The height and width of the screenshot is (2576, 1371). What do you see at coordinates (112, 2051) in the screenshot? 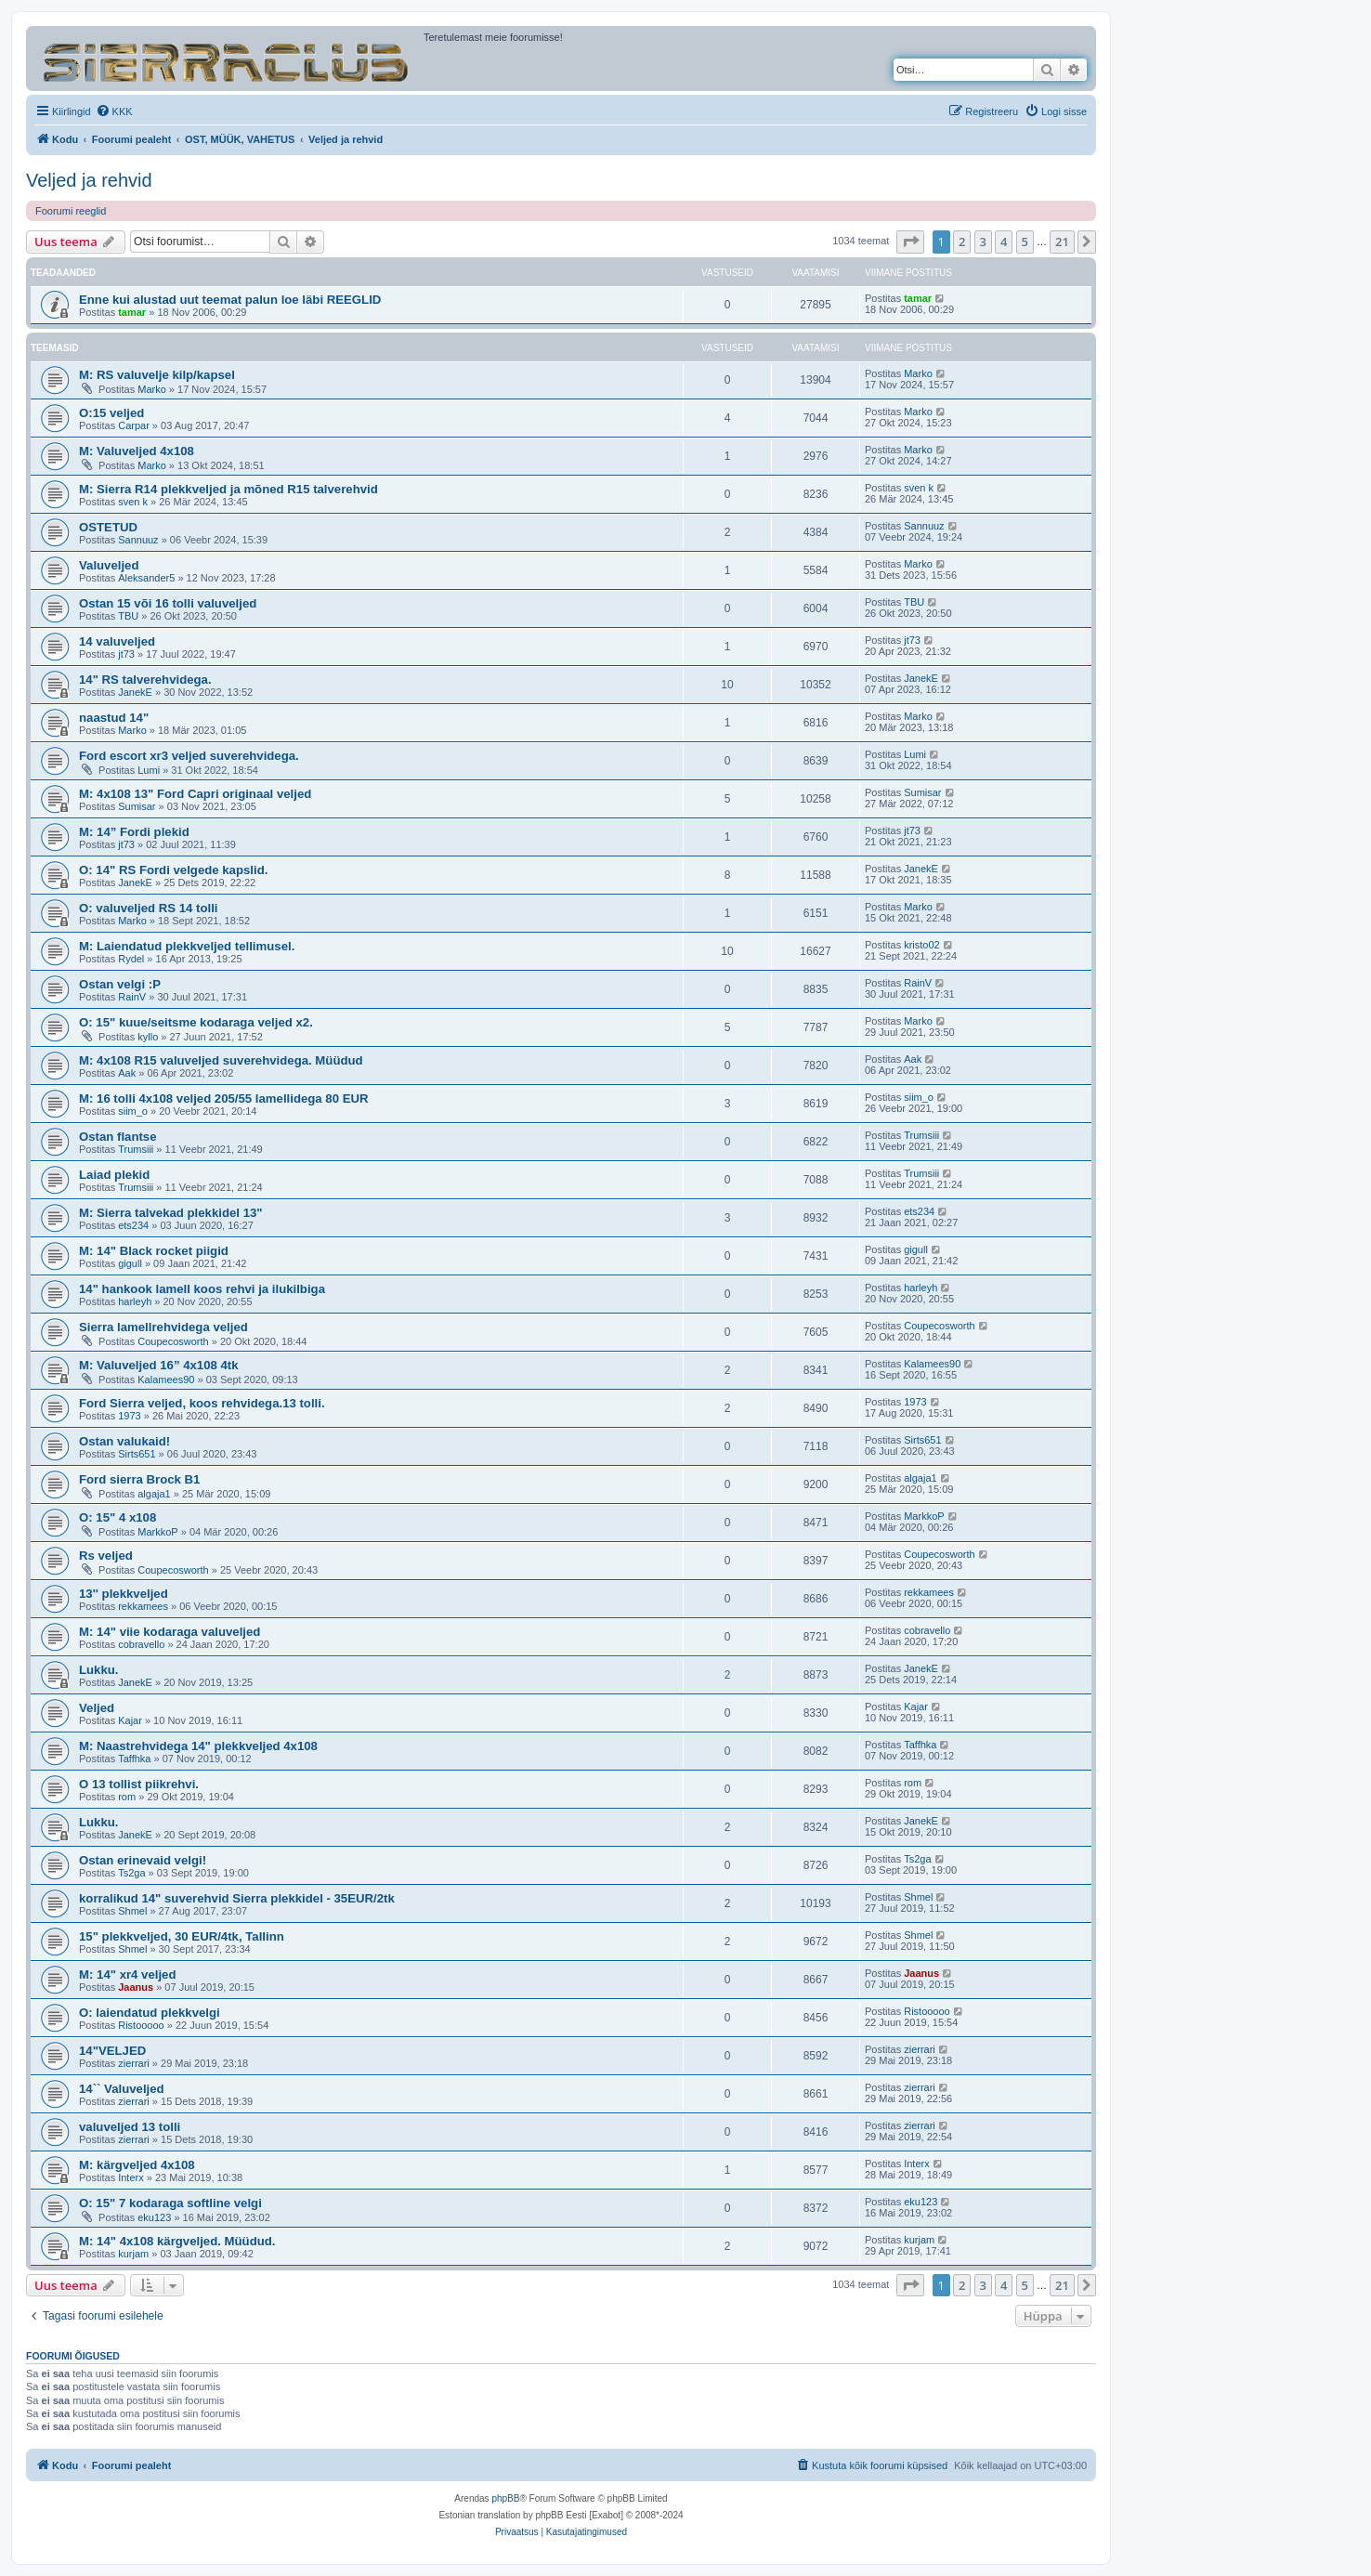
I see `14"VELJED` at bounding box center [112, 2051].